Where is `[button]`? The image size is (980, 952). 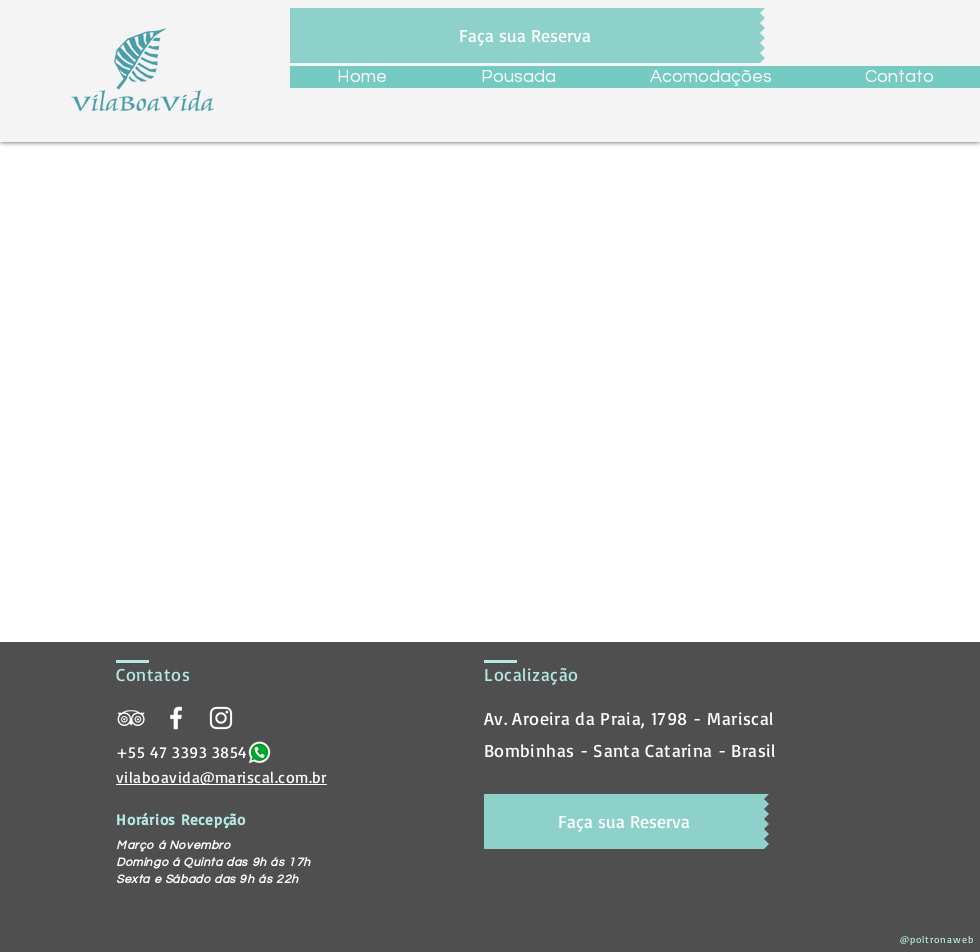
[button] is located at coordinates (710, 77).